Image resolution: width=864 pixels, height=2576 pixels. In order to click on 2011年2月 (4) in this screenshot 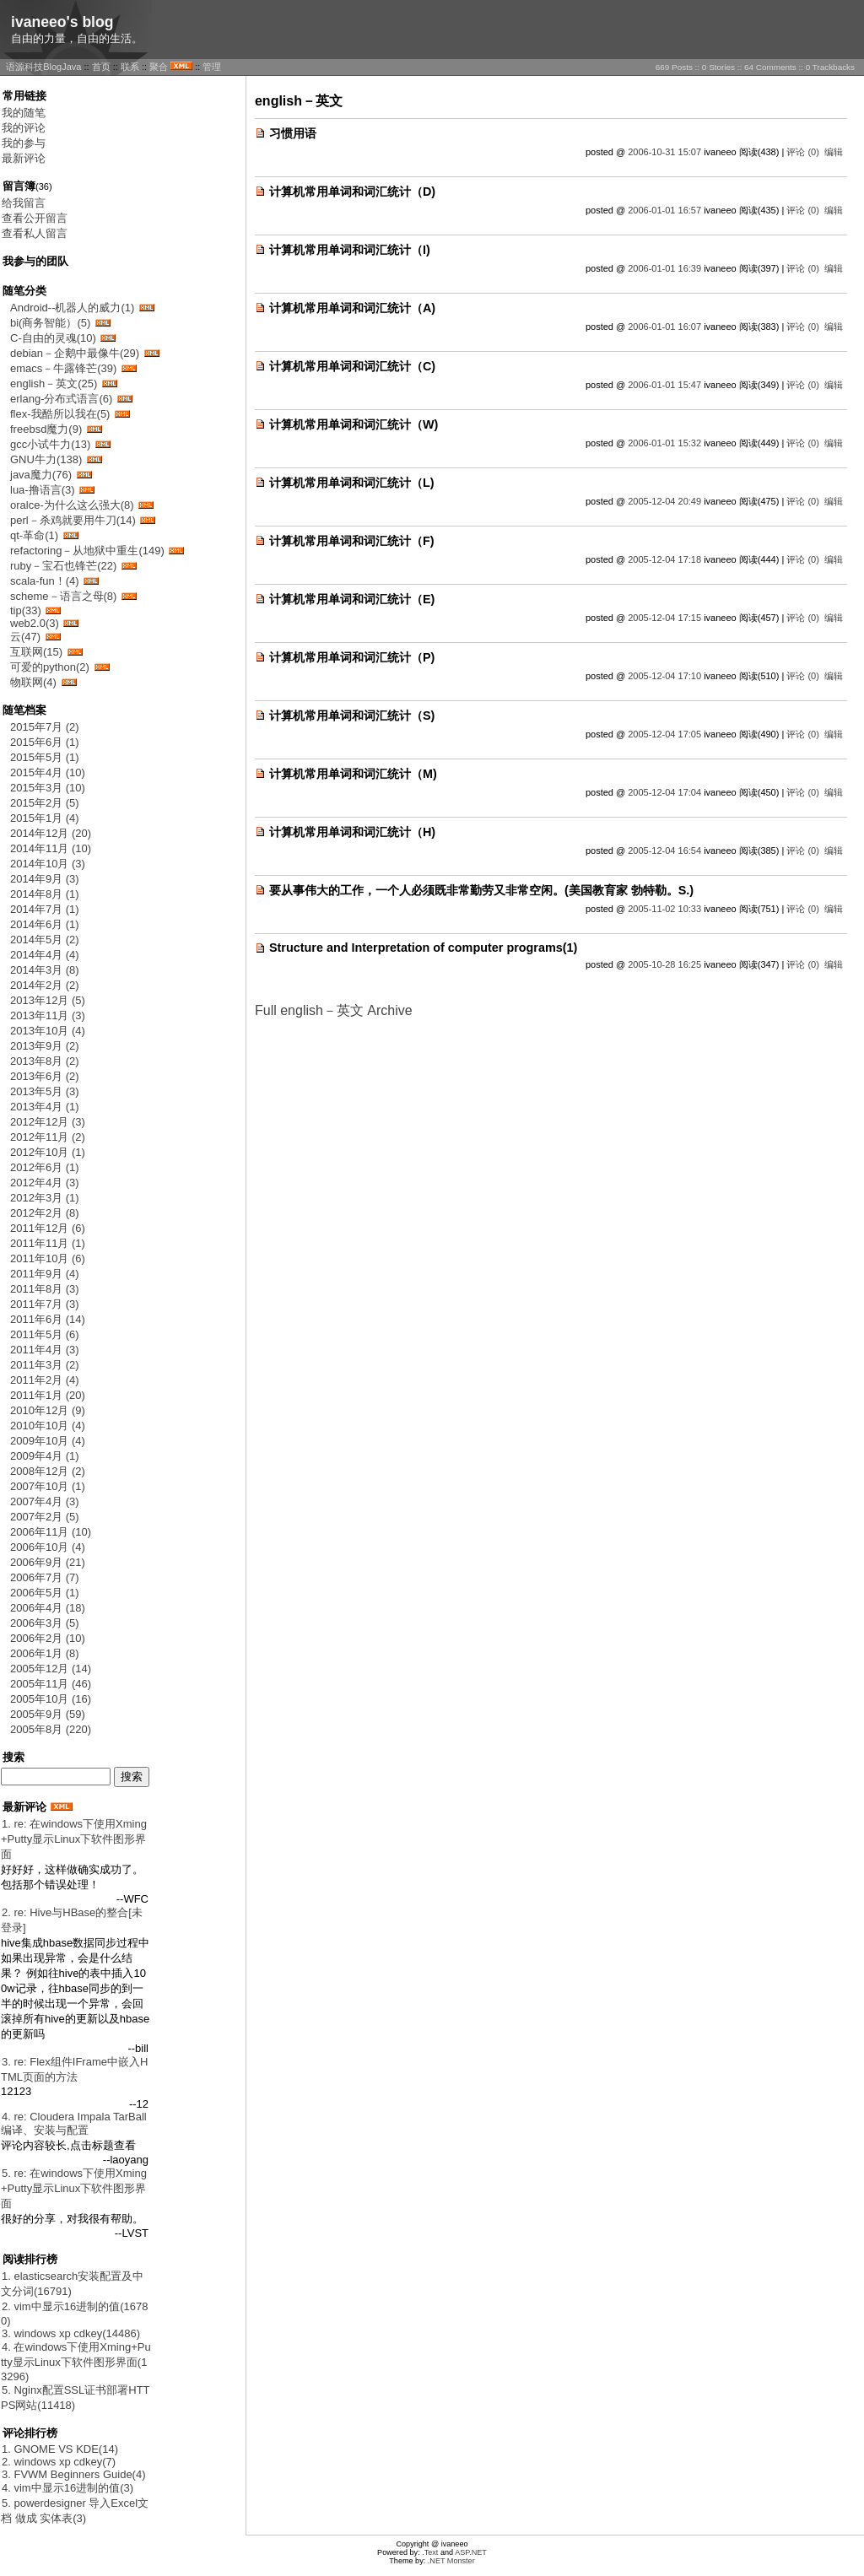, I will do `click(44, 1380)`.